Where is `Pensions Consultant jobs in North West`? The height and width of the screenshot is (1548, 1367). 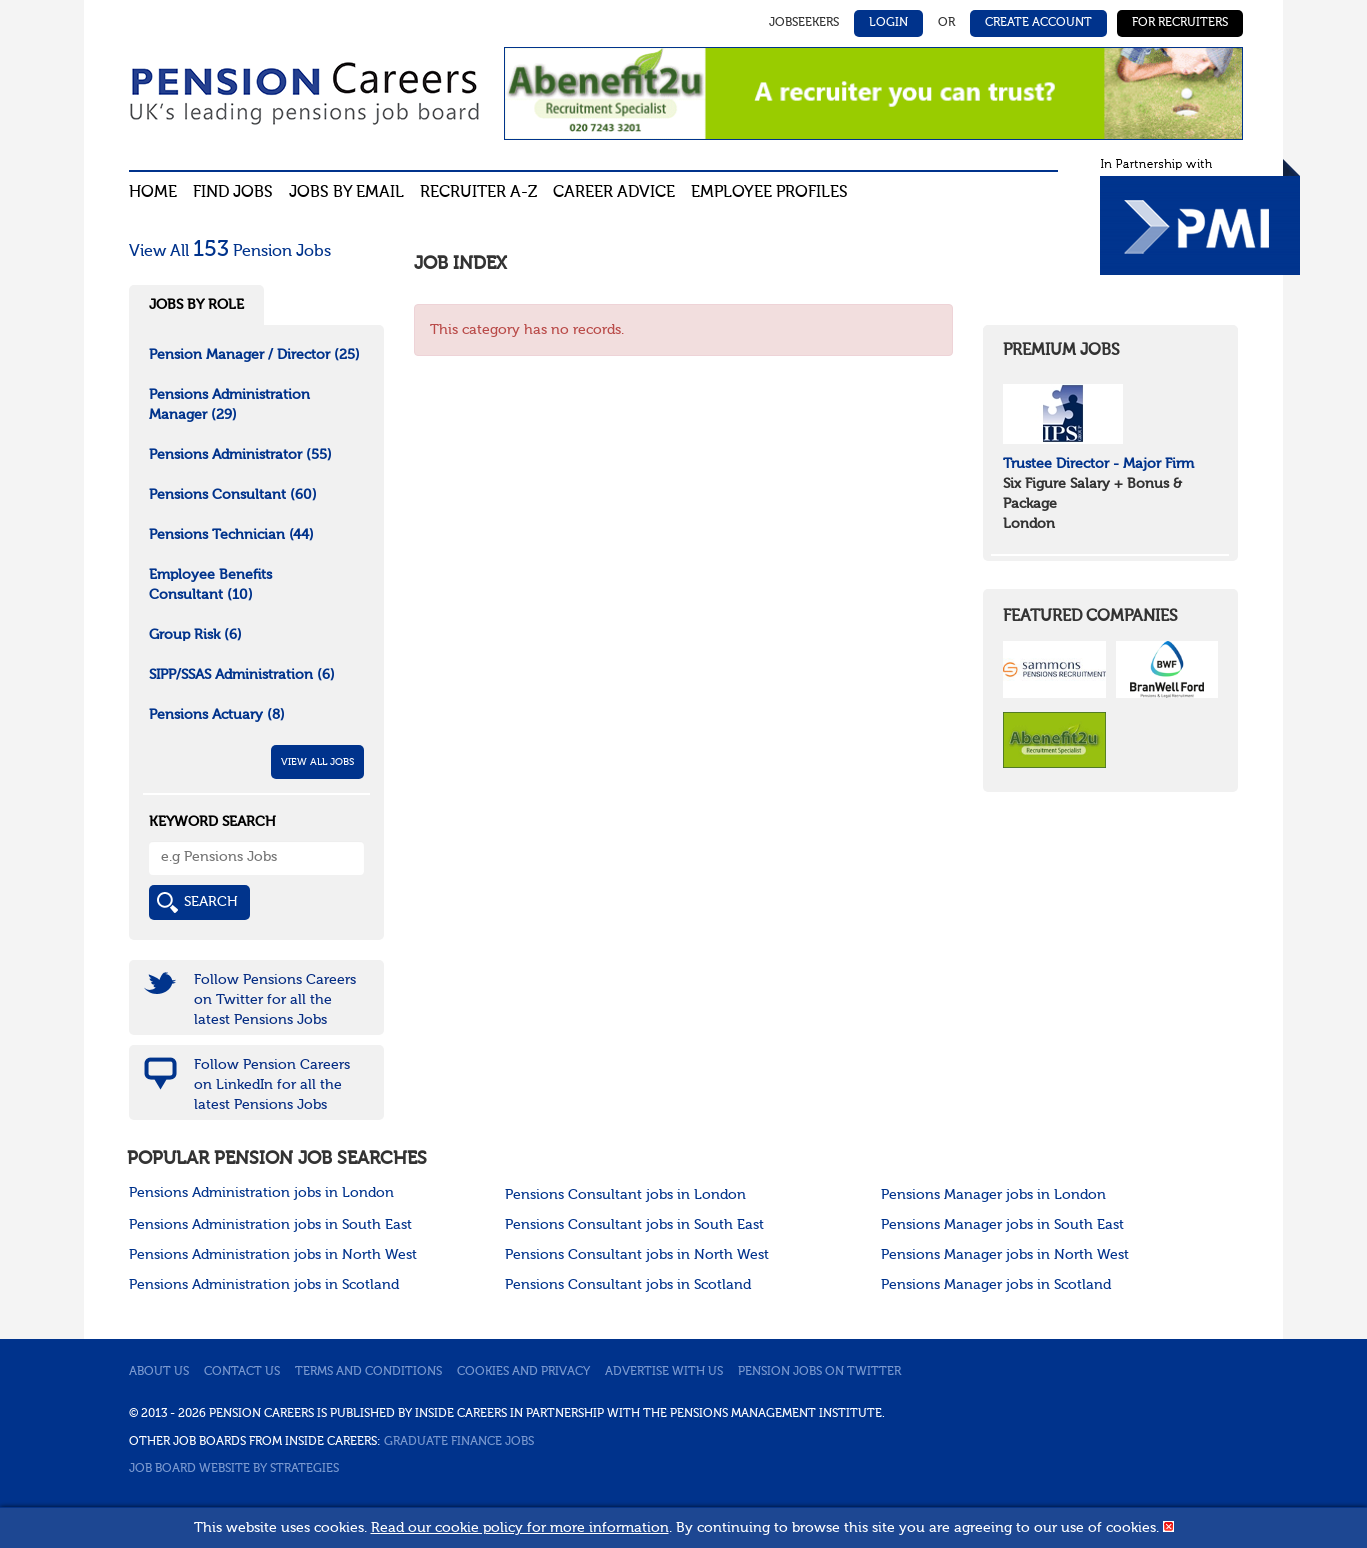
Pensions Consultant jobs in North West is located at coordinates (637, 1255).